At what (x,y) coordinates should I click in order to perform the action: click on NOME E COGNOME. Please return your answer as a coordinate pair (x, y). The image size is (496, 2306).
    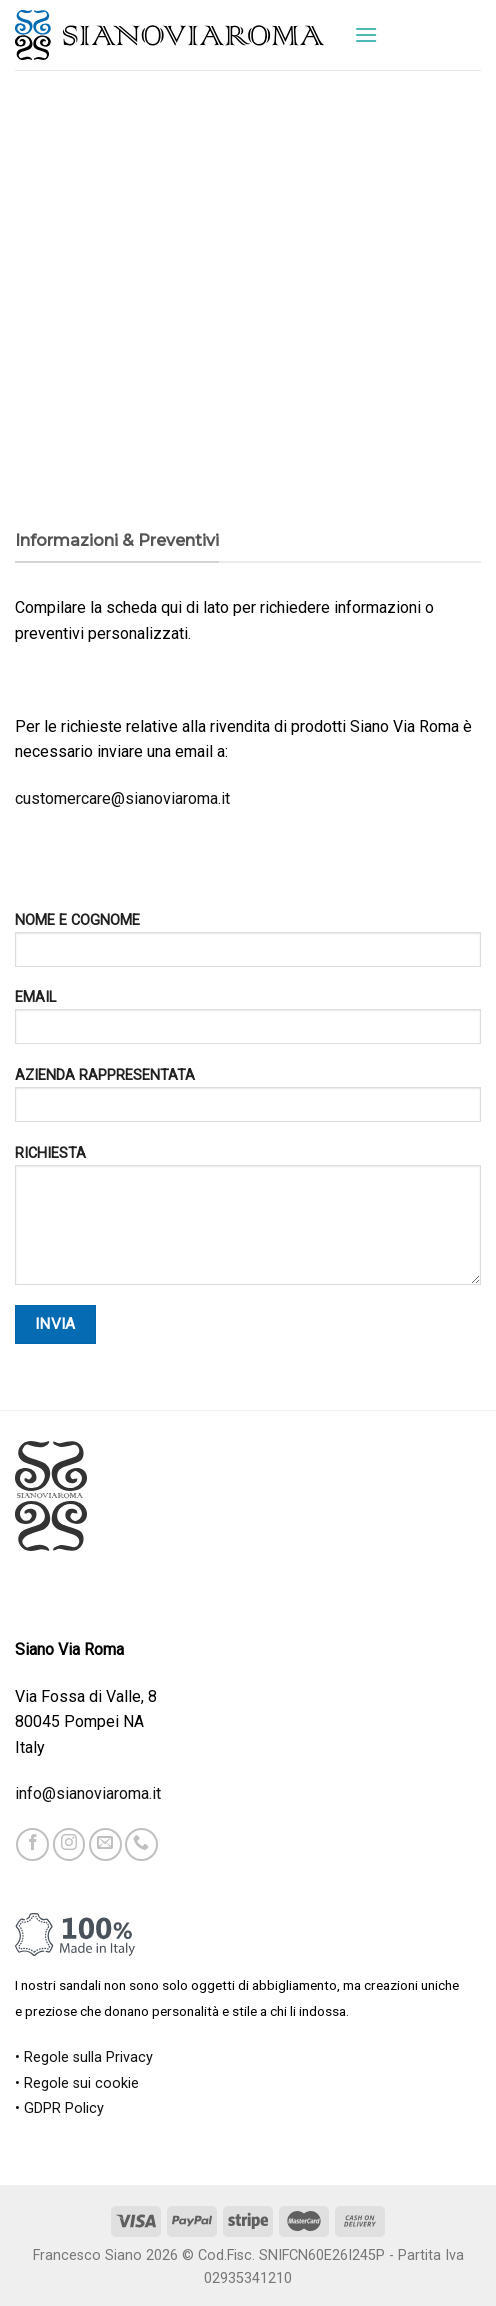
    Looking at the image, I should click on (248, 946).